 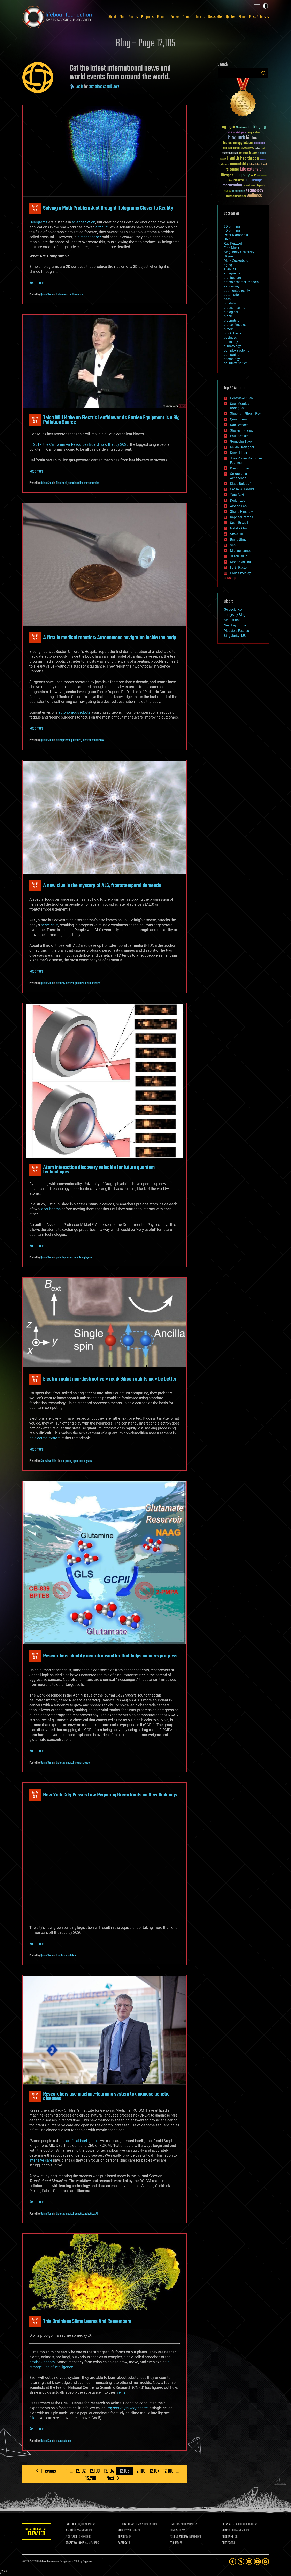 What do you see at coordinates (108, 208) in the screenshot?
I see `Solving a Math Problem Just Brought Holograms Closer to Reality` at bounding box center [108, 208].